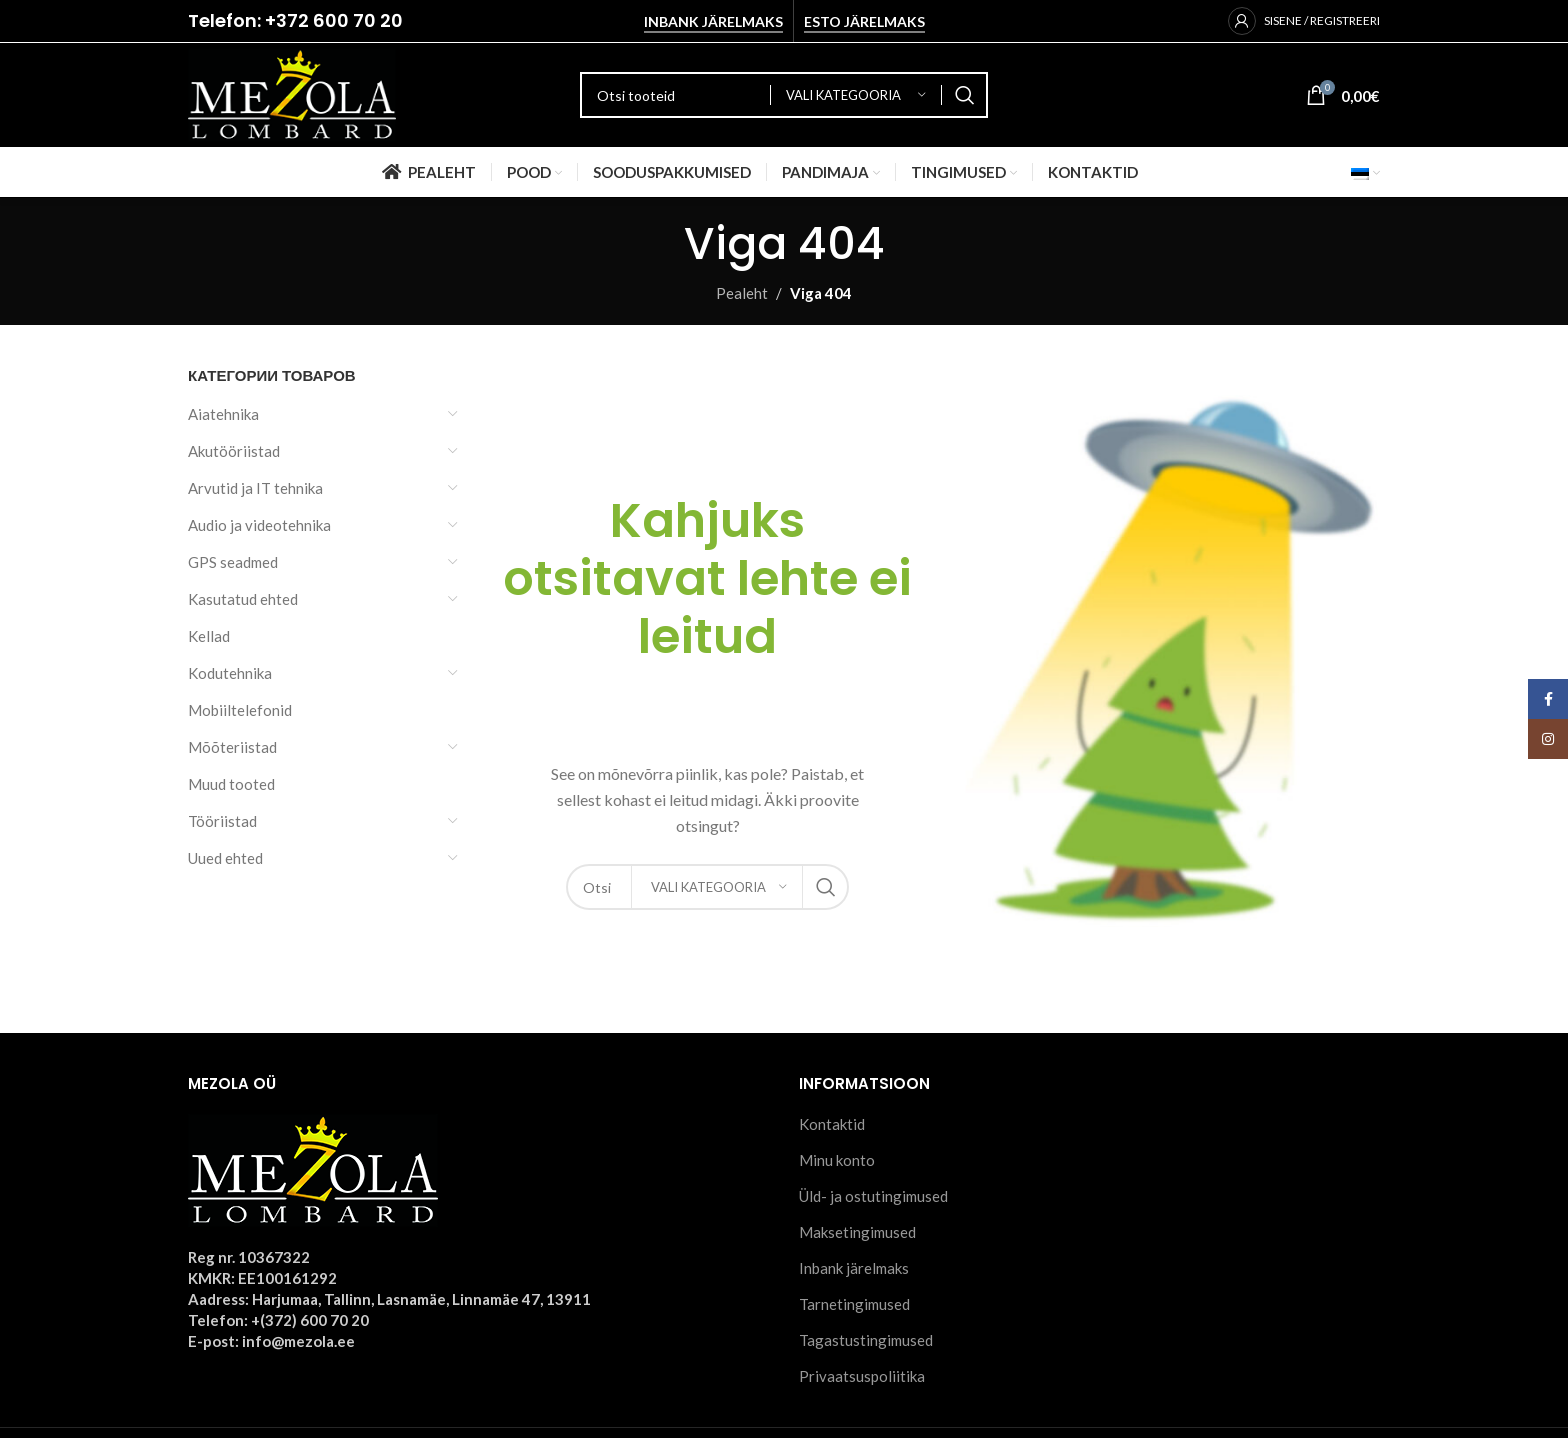  Describe the element at coordinates (866, 1340) in the screenshot. I see `Tagastustingimused` at that location.